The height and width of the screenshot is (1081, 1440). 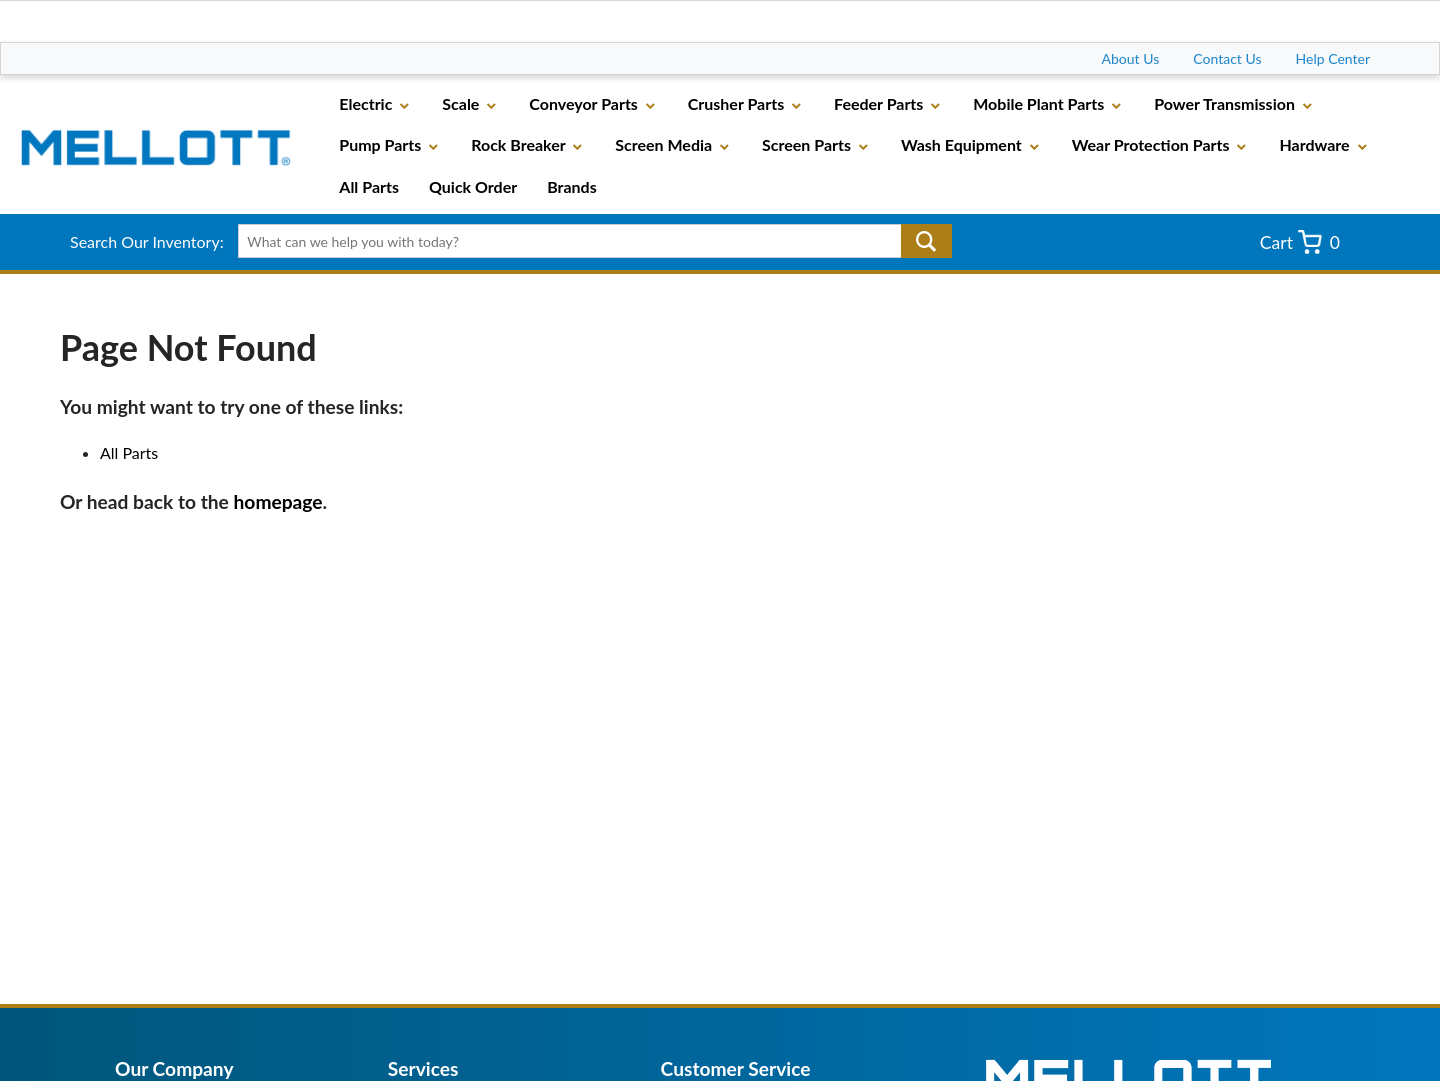 I want to click on homepage, so click(x=278, y=501).